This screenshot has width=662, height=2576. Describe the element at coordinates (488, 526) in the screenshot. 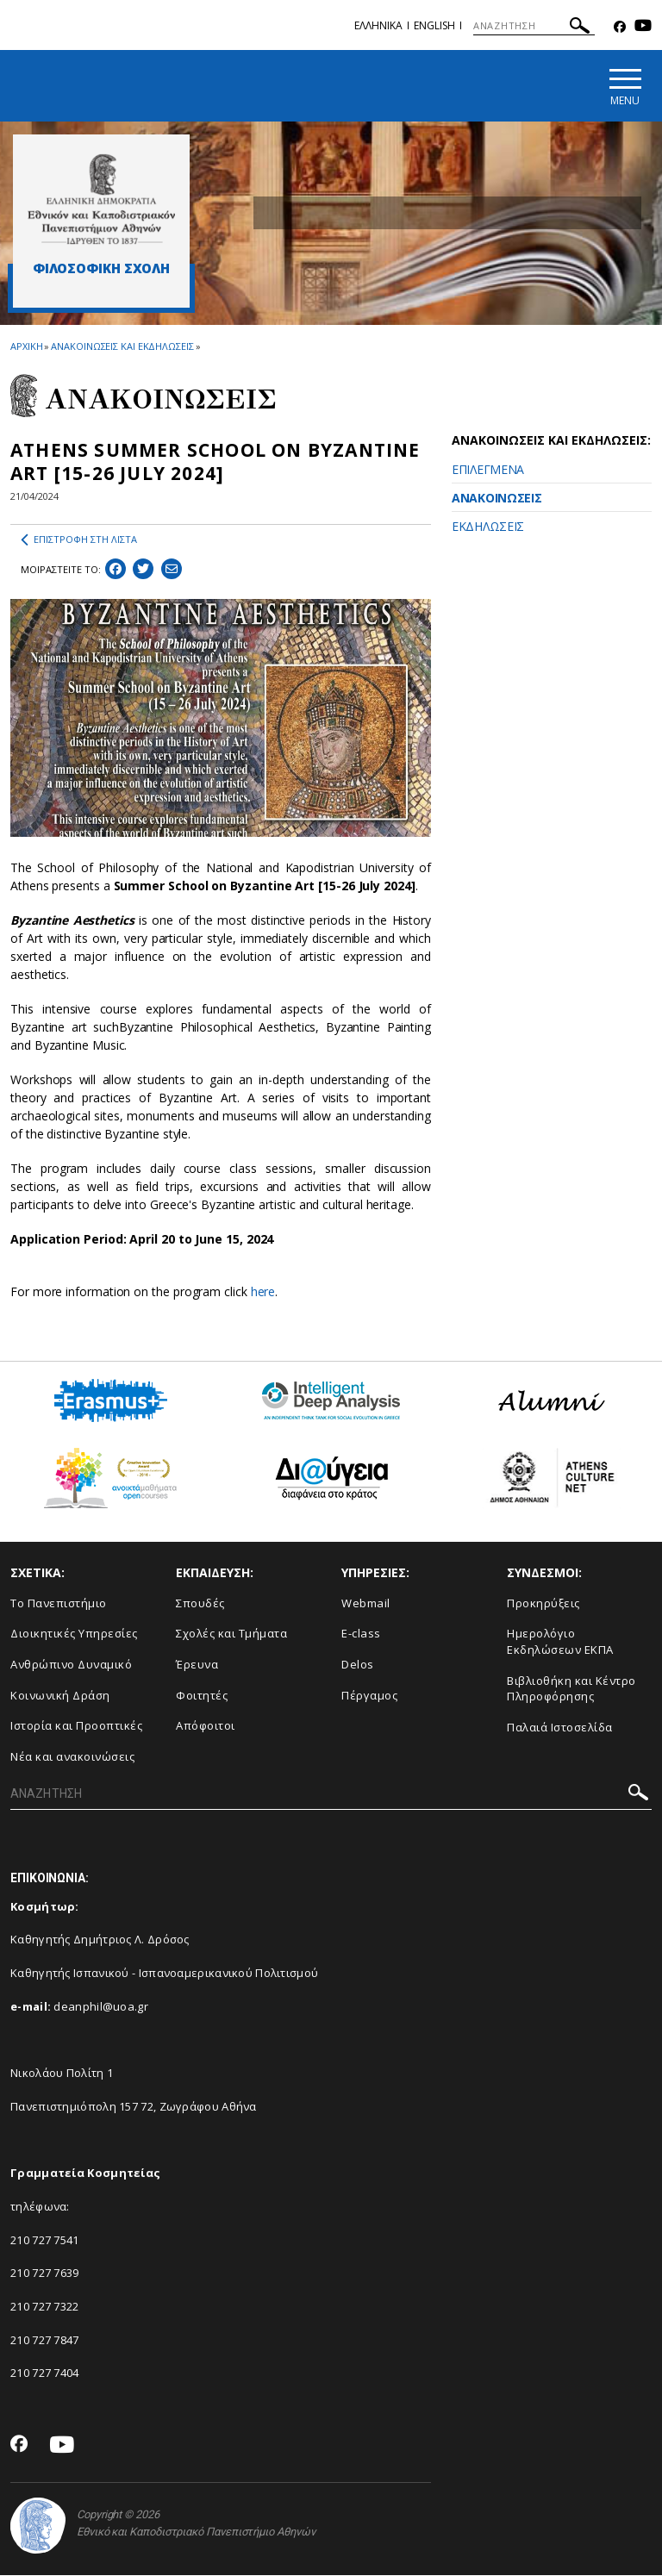

I see `ΕΚΔΗΛΩΣΕΙΣ` at that location.